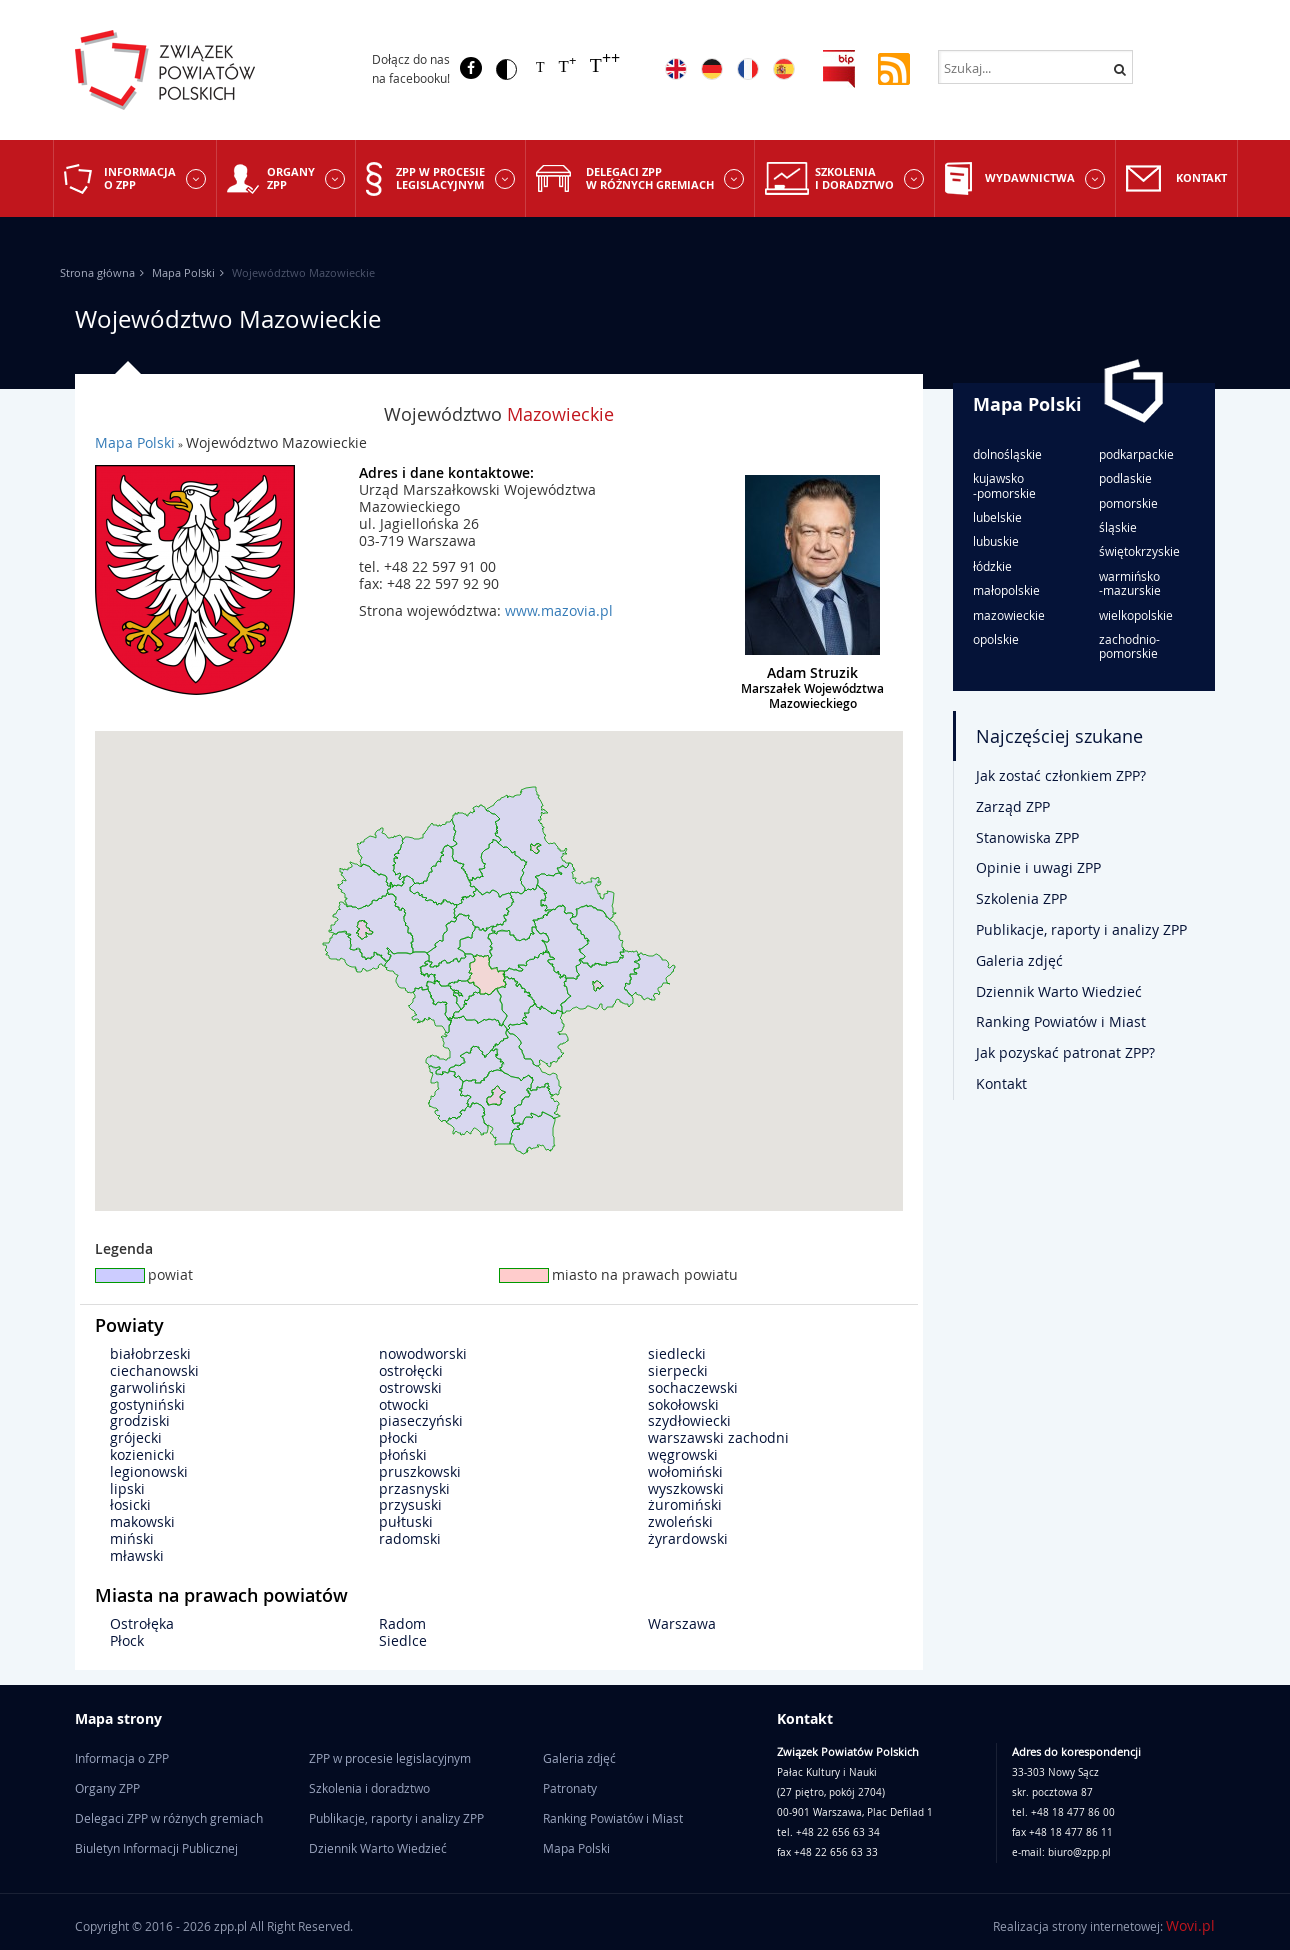 This screenshot has width=1290, height=1950. Describe the element at coordinates (1190, 1925) in the screenshot. I see `Wovi.pl` at that location.